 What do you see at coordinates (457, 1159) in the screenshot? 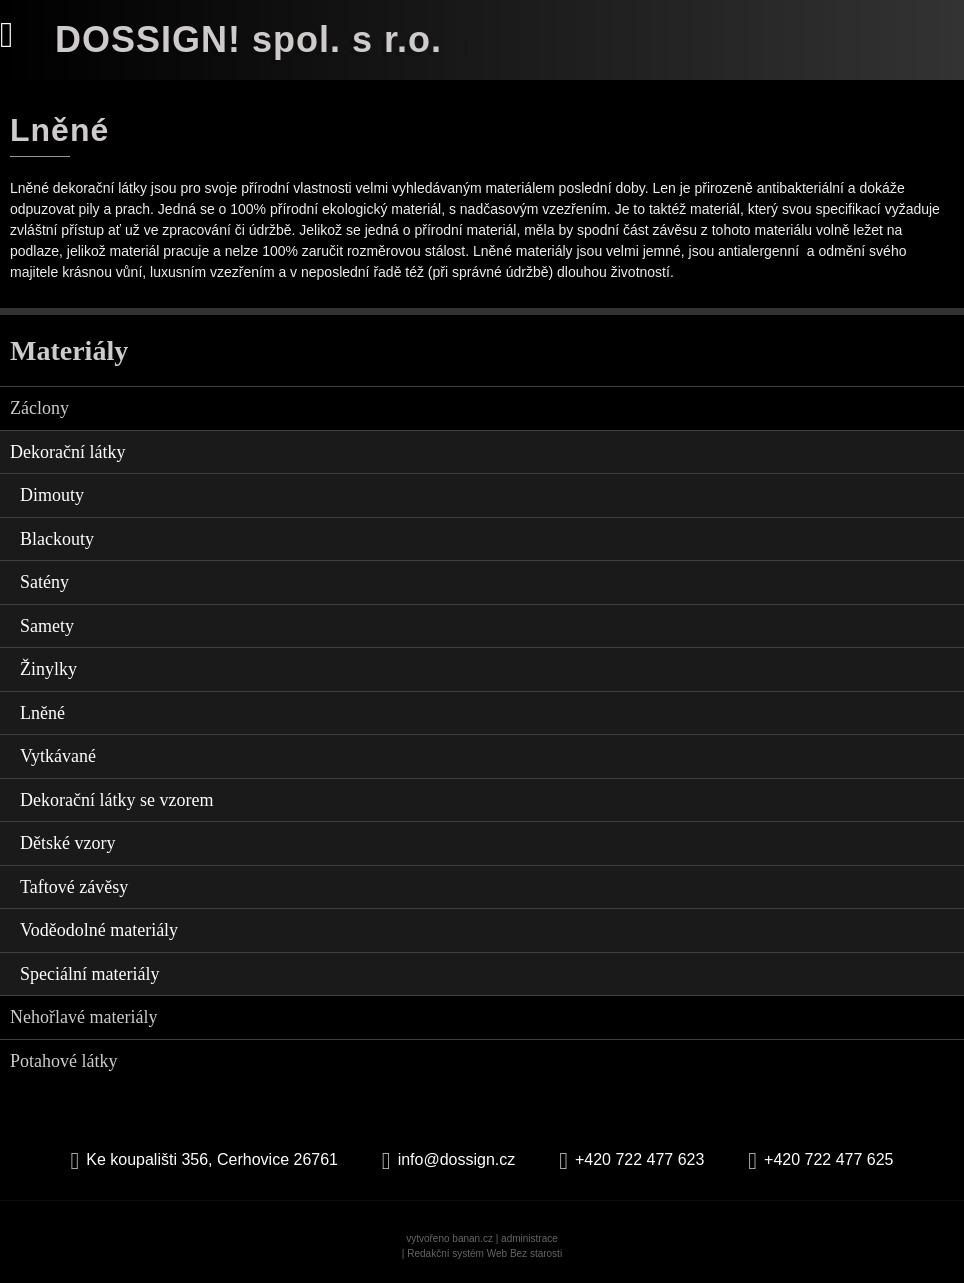
I see `info@dossign.cz` at bounding box center [457, 1159].